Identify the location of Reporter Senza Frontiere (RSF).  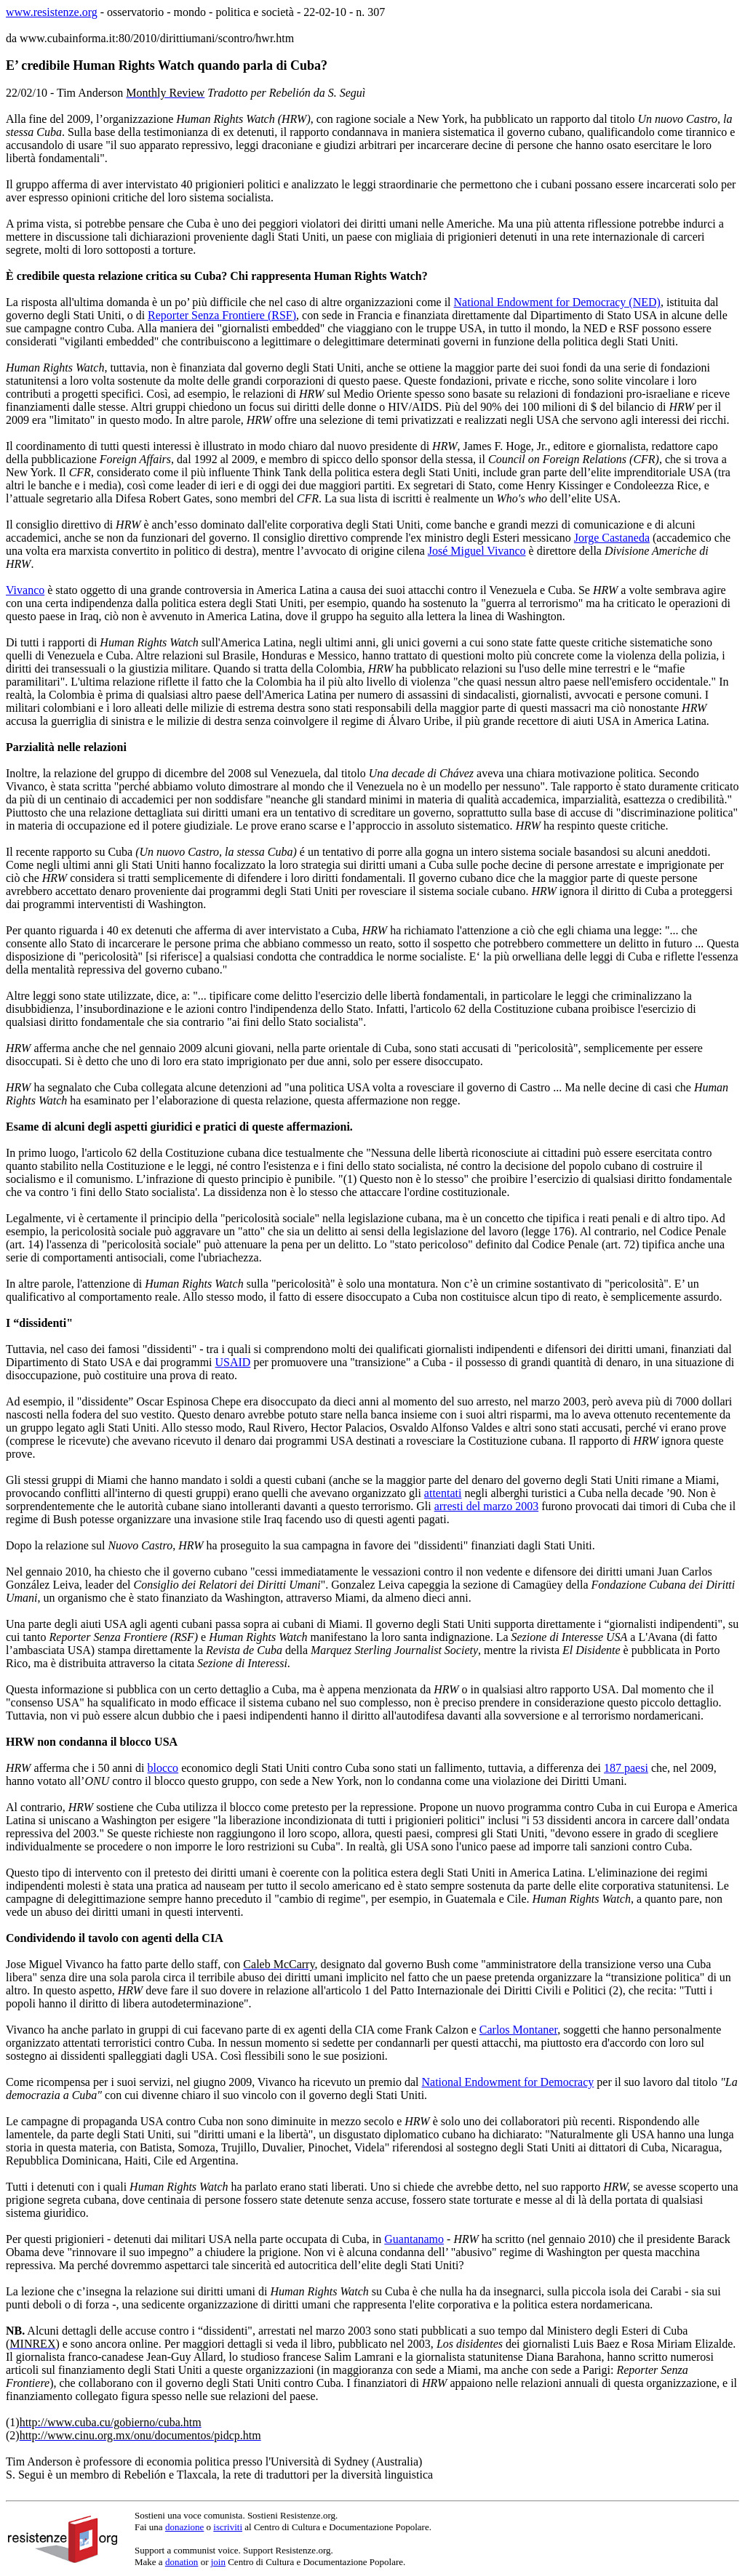
(222, 315).